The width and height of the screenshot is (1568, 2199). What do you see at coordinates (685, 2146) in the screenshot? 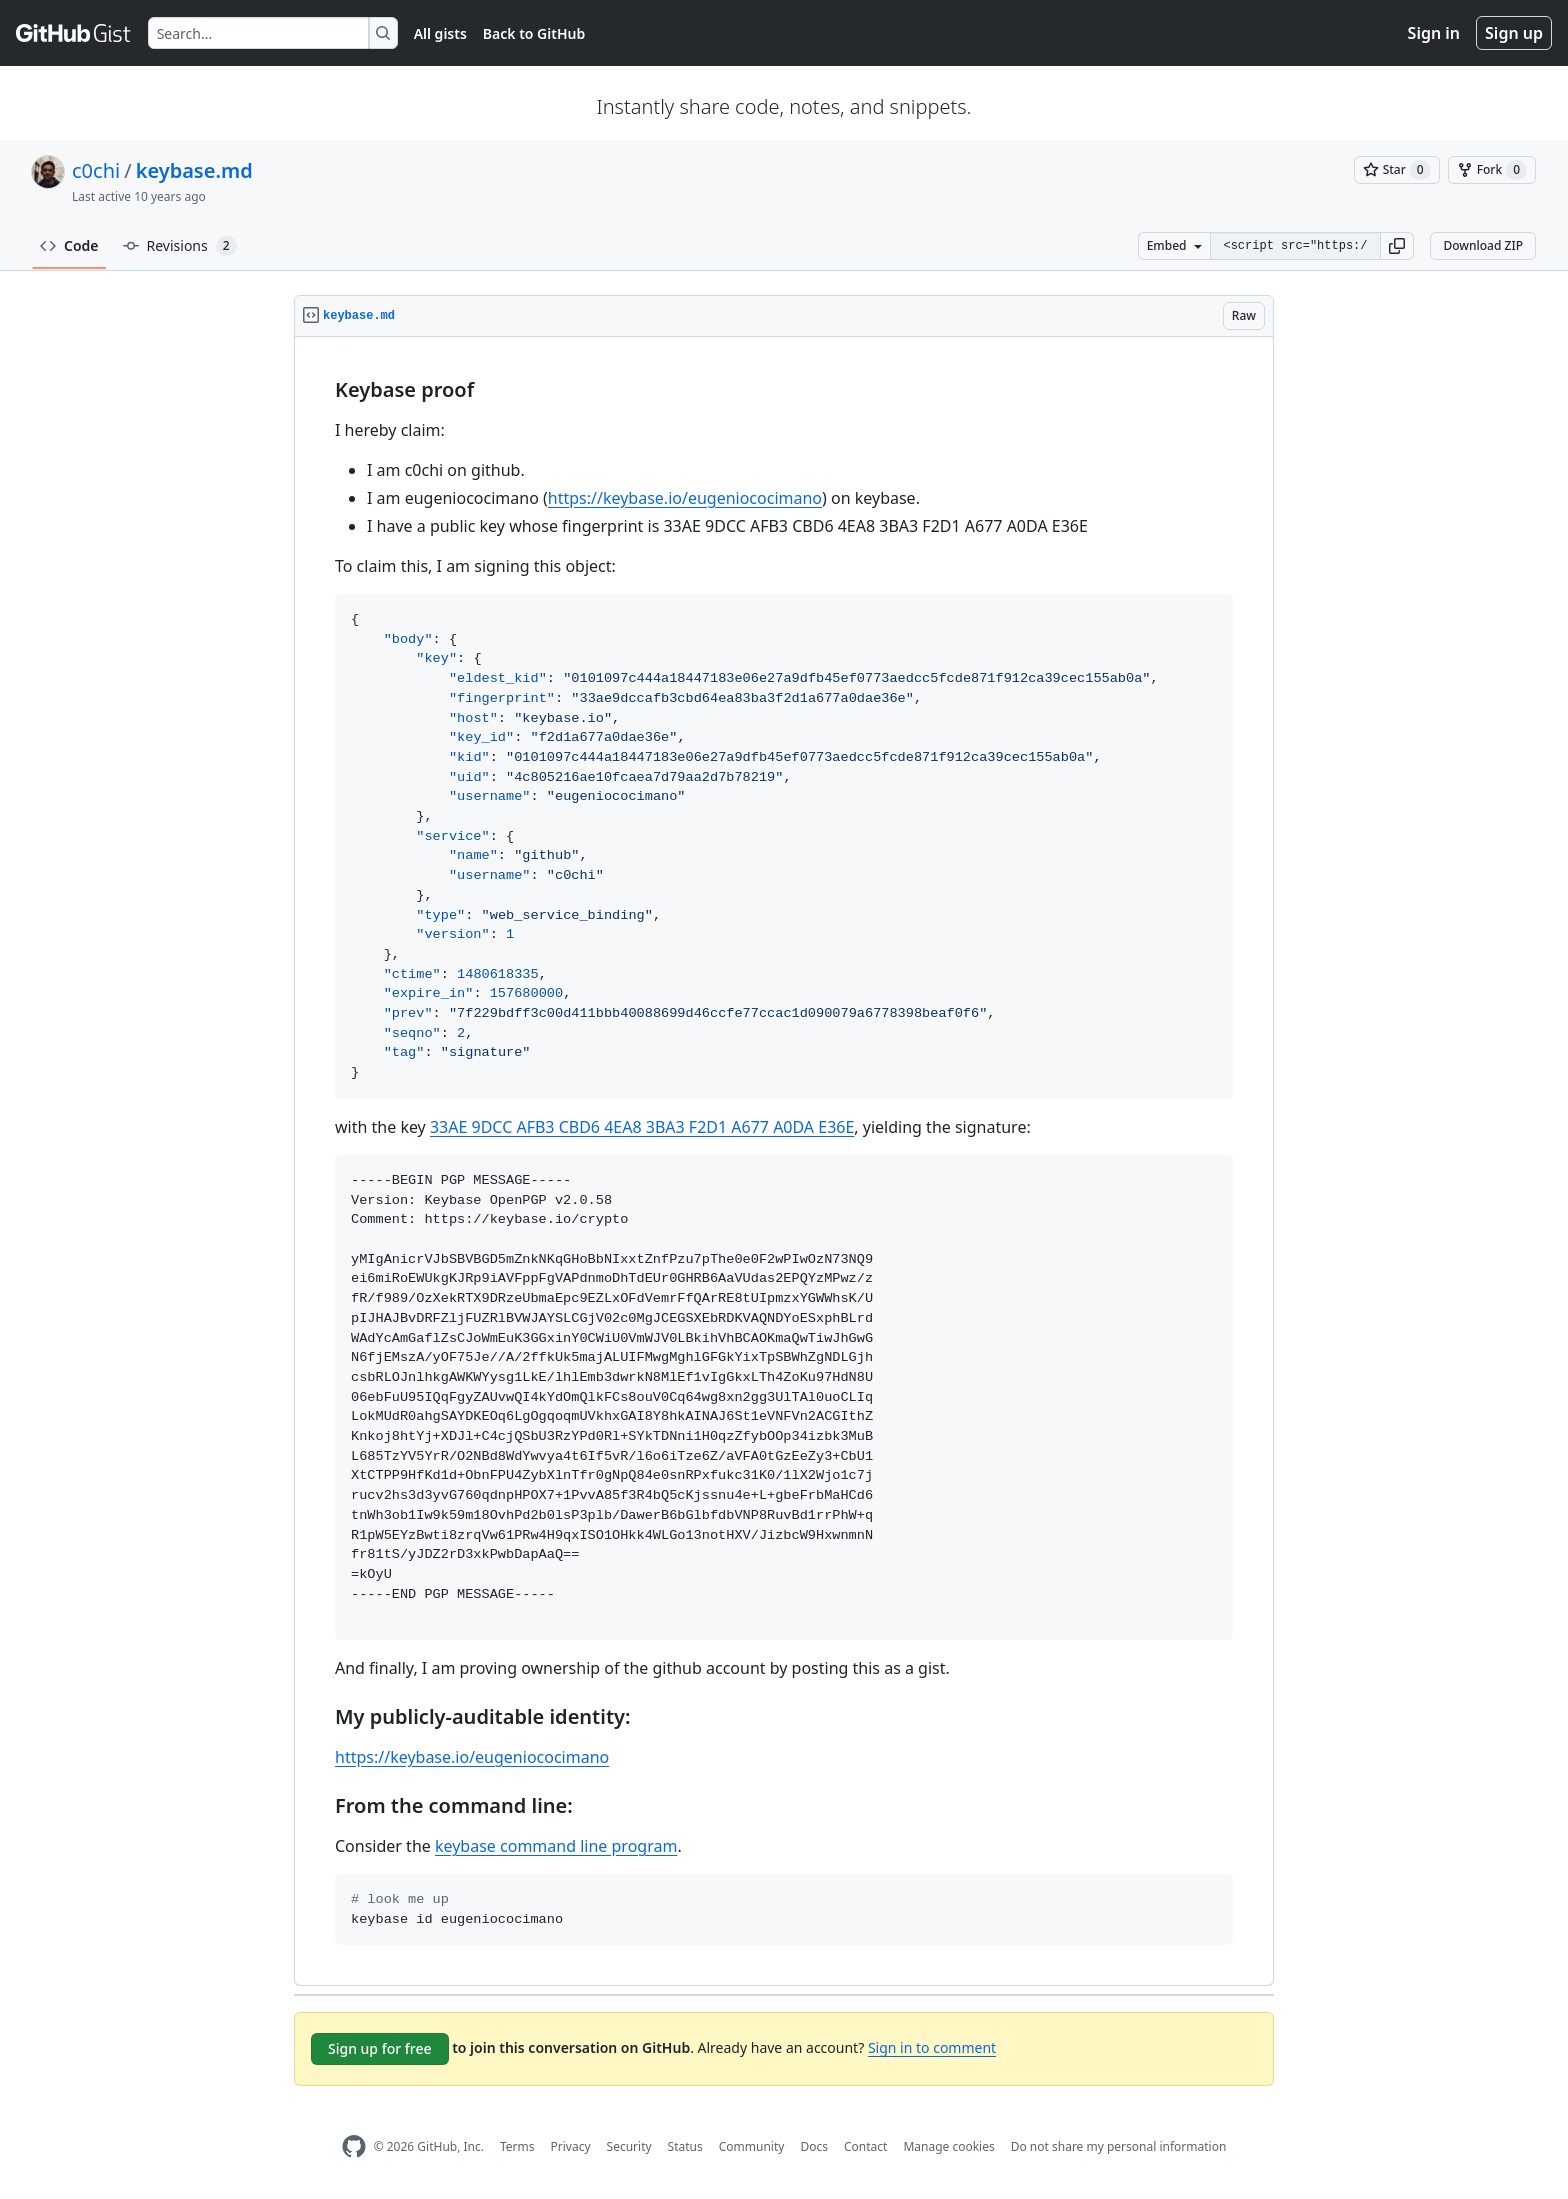
I see `Status` at bounding box center [685, 2146].